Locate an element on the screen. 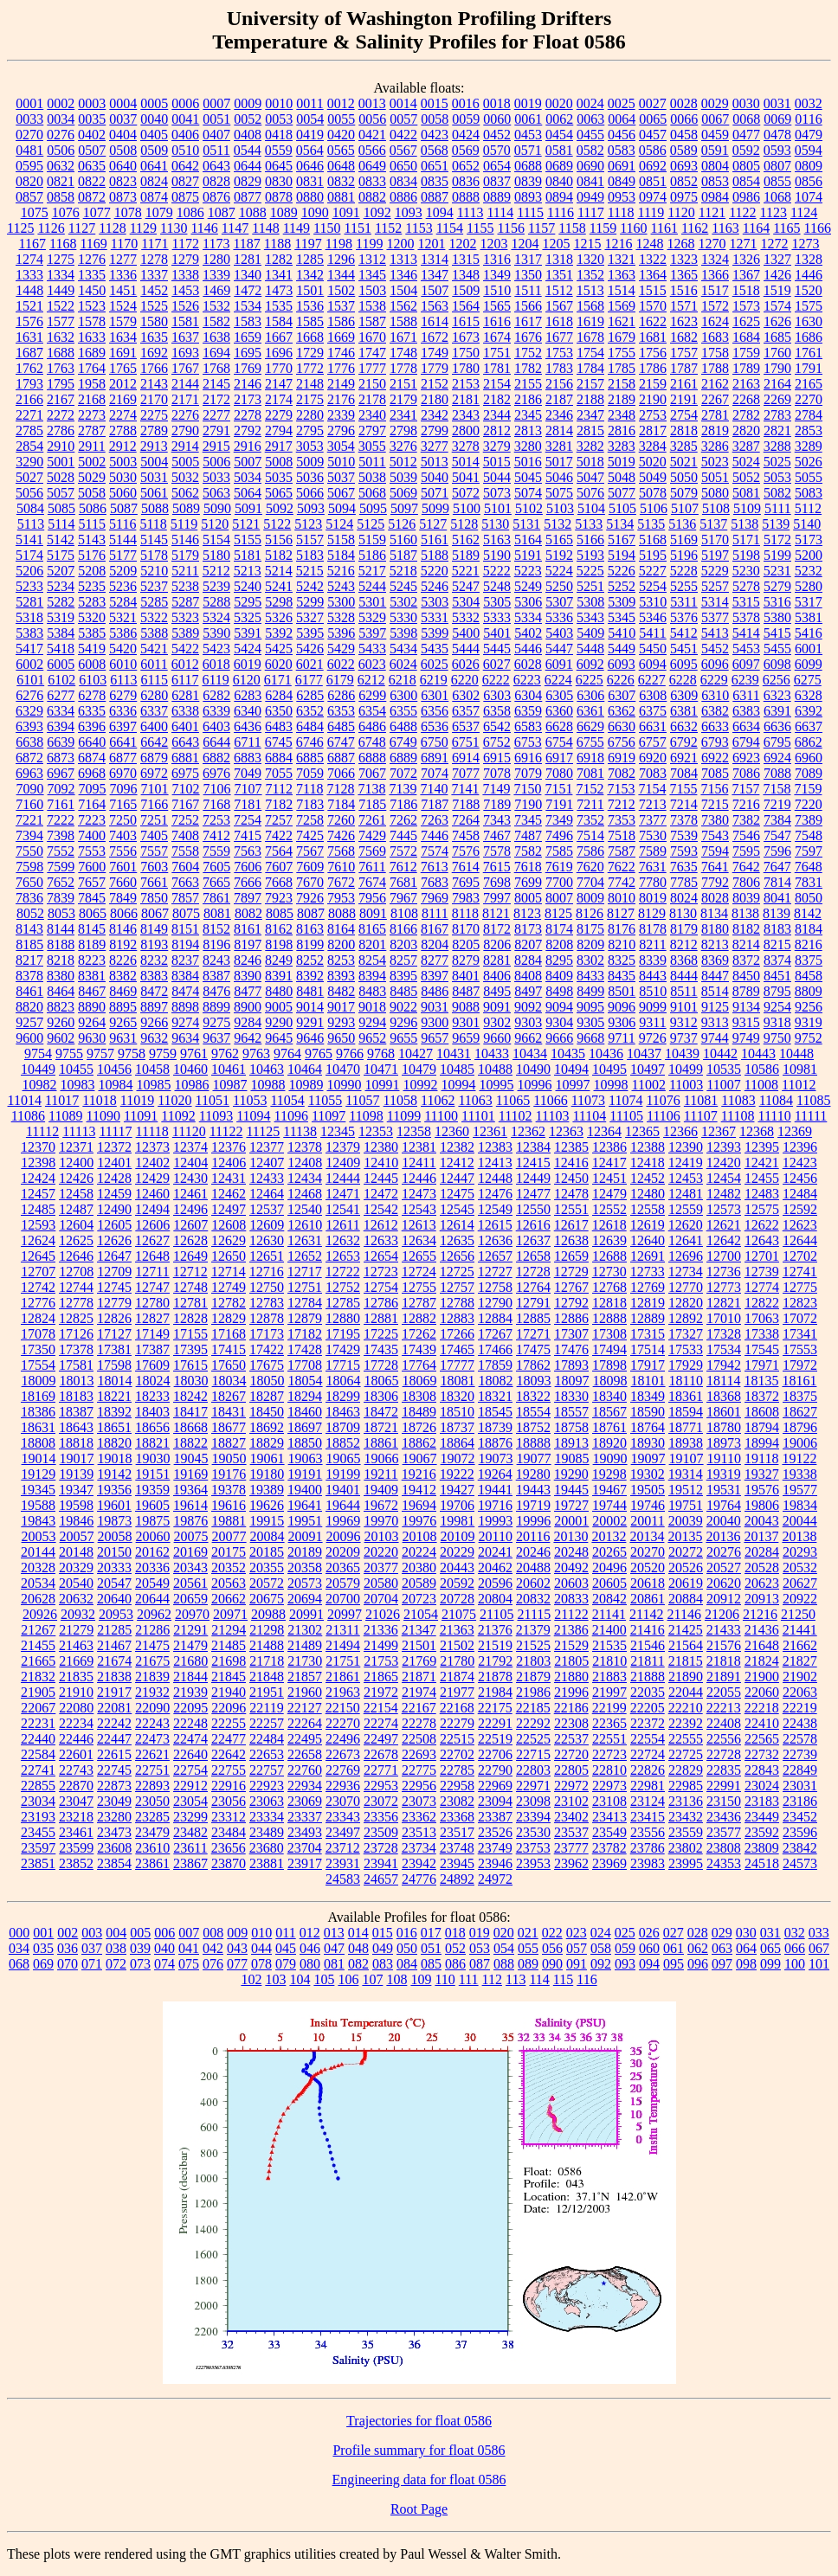 The height and width of the screenshot is (2576, 838). 23461 is located at coordinates (76, 1832).